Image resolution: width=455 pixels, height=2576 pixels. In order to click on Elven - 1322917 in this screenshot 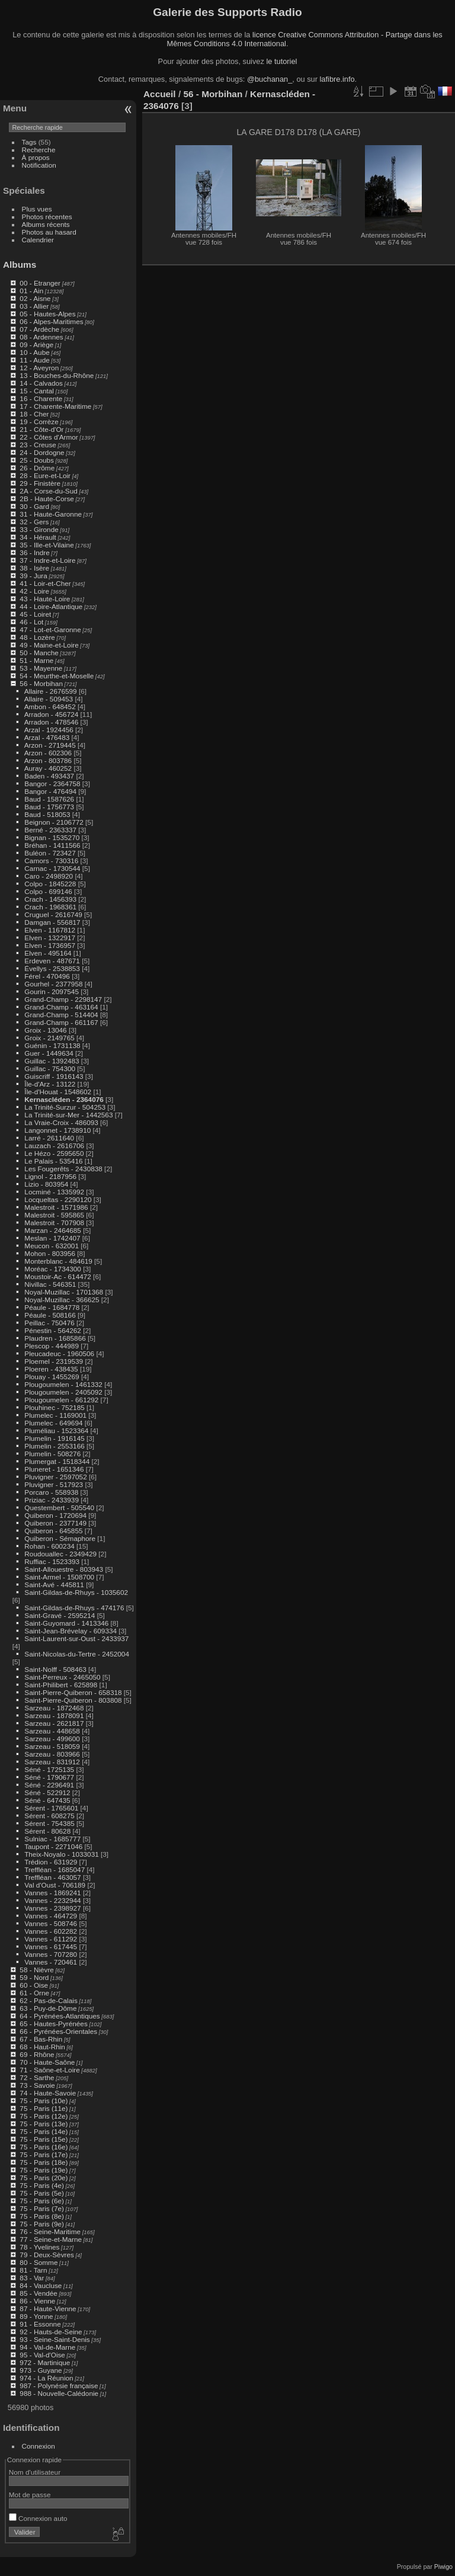, I will do `click(49, 937)`.